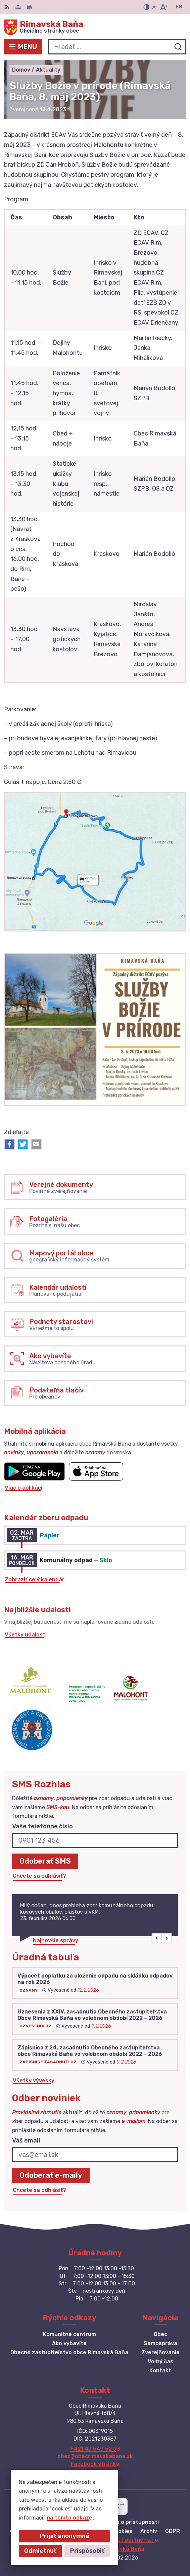 This screenshot has width=190, height=2576. What do you see at coordinates (157, 1938) in the screenshot?
I see `[button]` at bounding box center [157, 1938].